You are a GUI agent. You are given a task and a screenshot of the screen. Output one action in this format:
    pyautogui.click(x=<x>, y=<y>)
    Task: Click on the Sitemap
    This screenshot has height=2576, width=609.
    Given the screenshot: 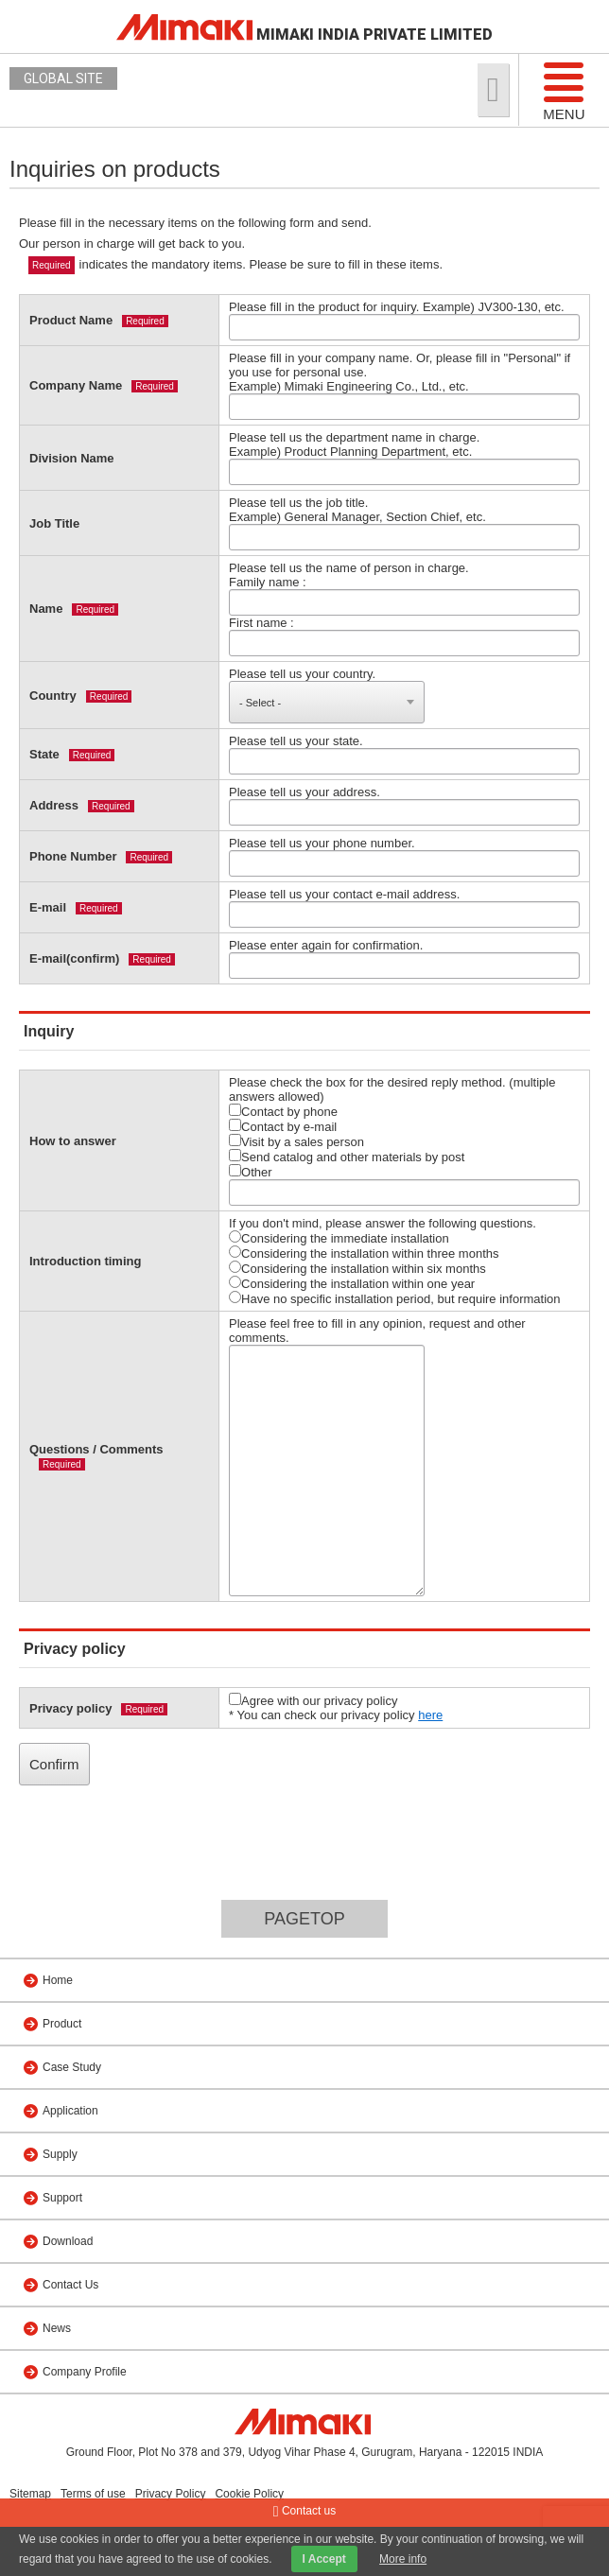 What is the action you would take?
    pyautogui.click(x=30, y=2493)
    